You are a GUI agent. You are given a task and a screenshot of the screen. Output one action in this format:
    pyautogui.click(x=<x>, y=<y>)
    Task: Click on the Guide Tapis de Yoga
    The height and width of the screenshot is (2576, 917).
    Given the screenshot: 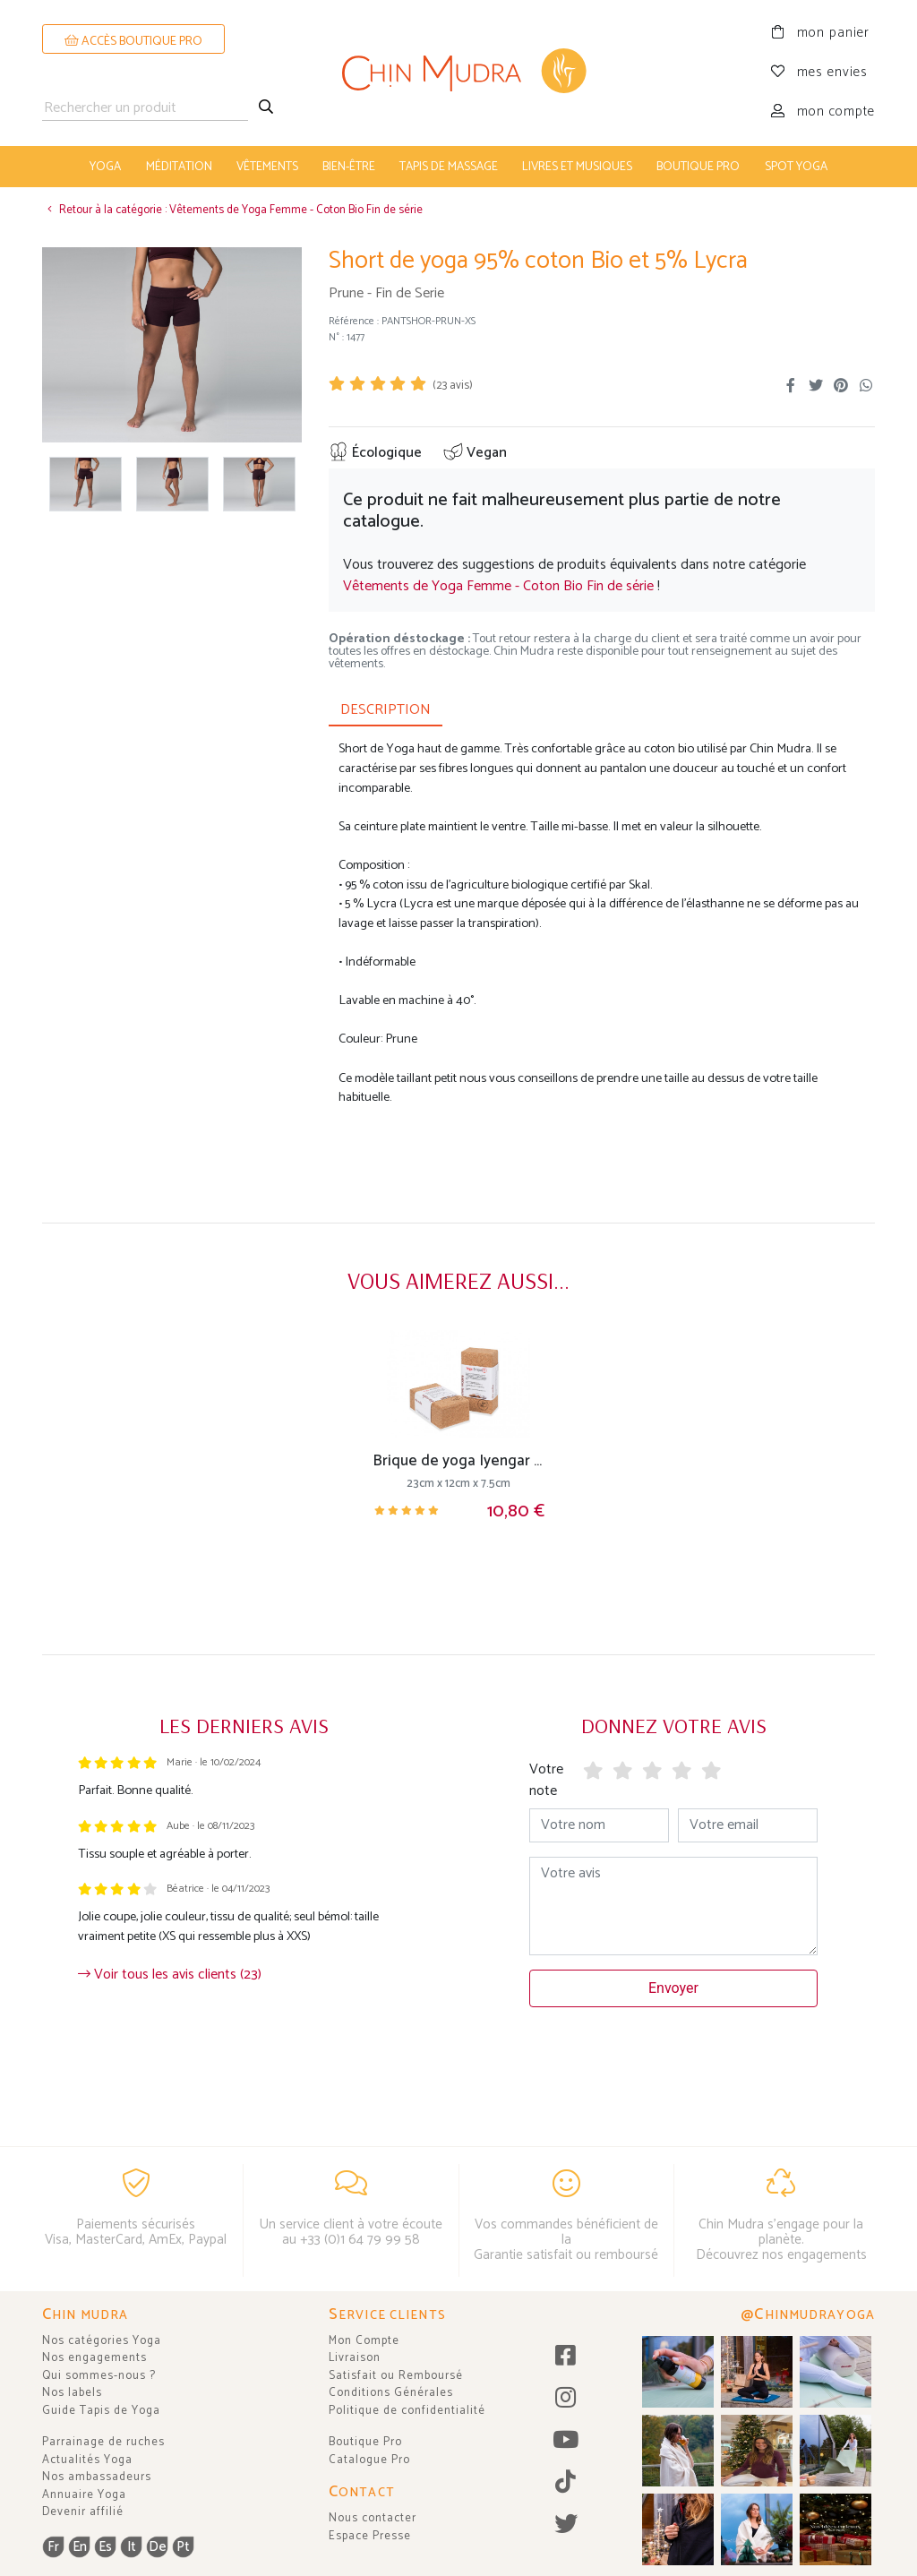 What is the action you would take?
    pyautogui.click(x=101, y=2410)
    